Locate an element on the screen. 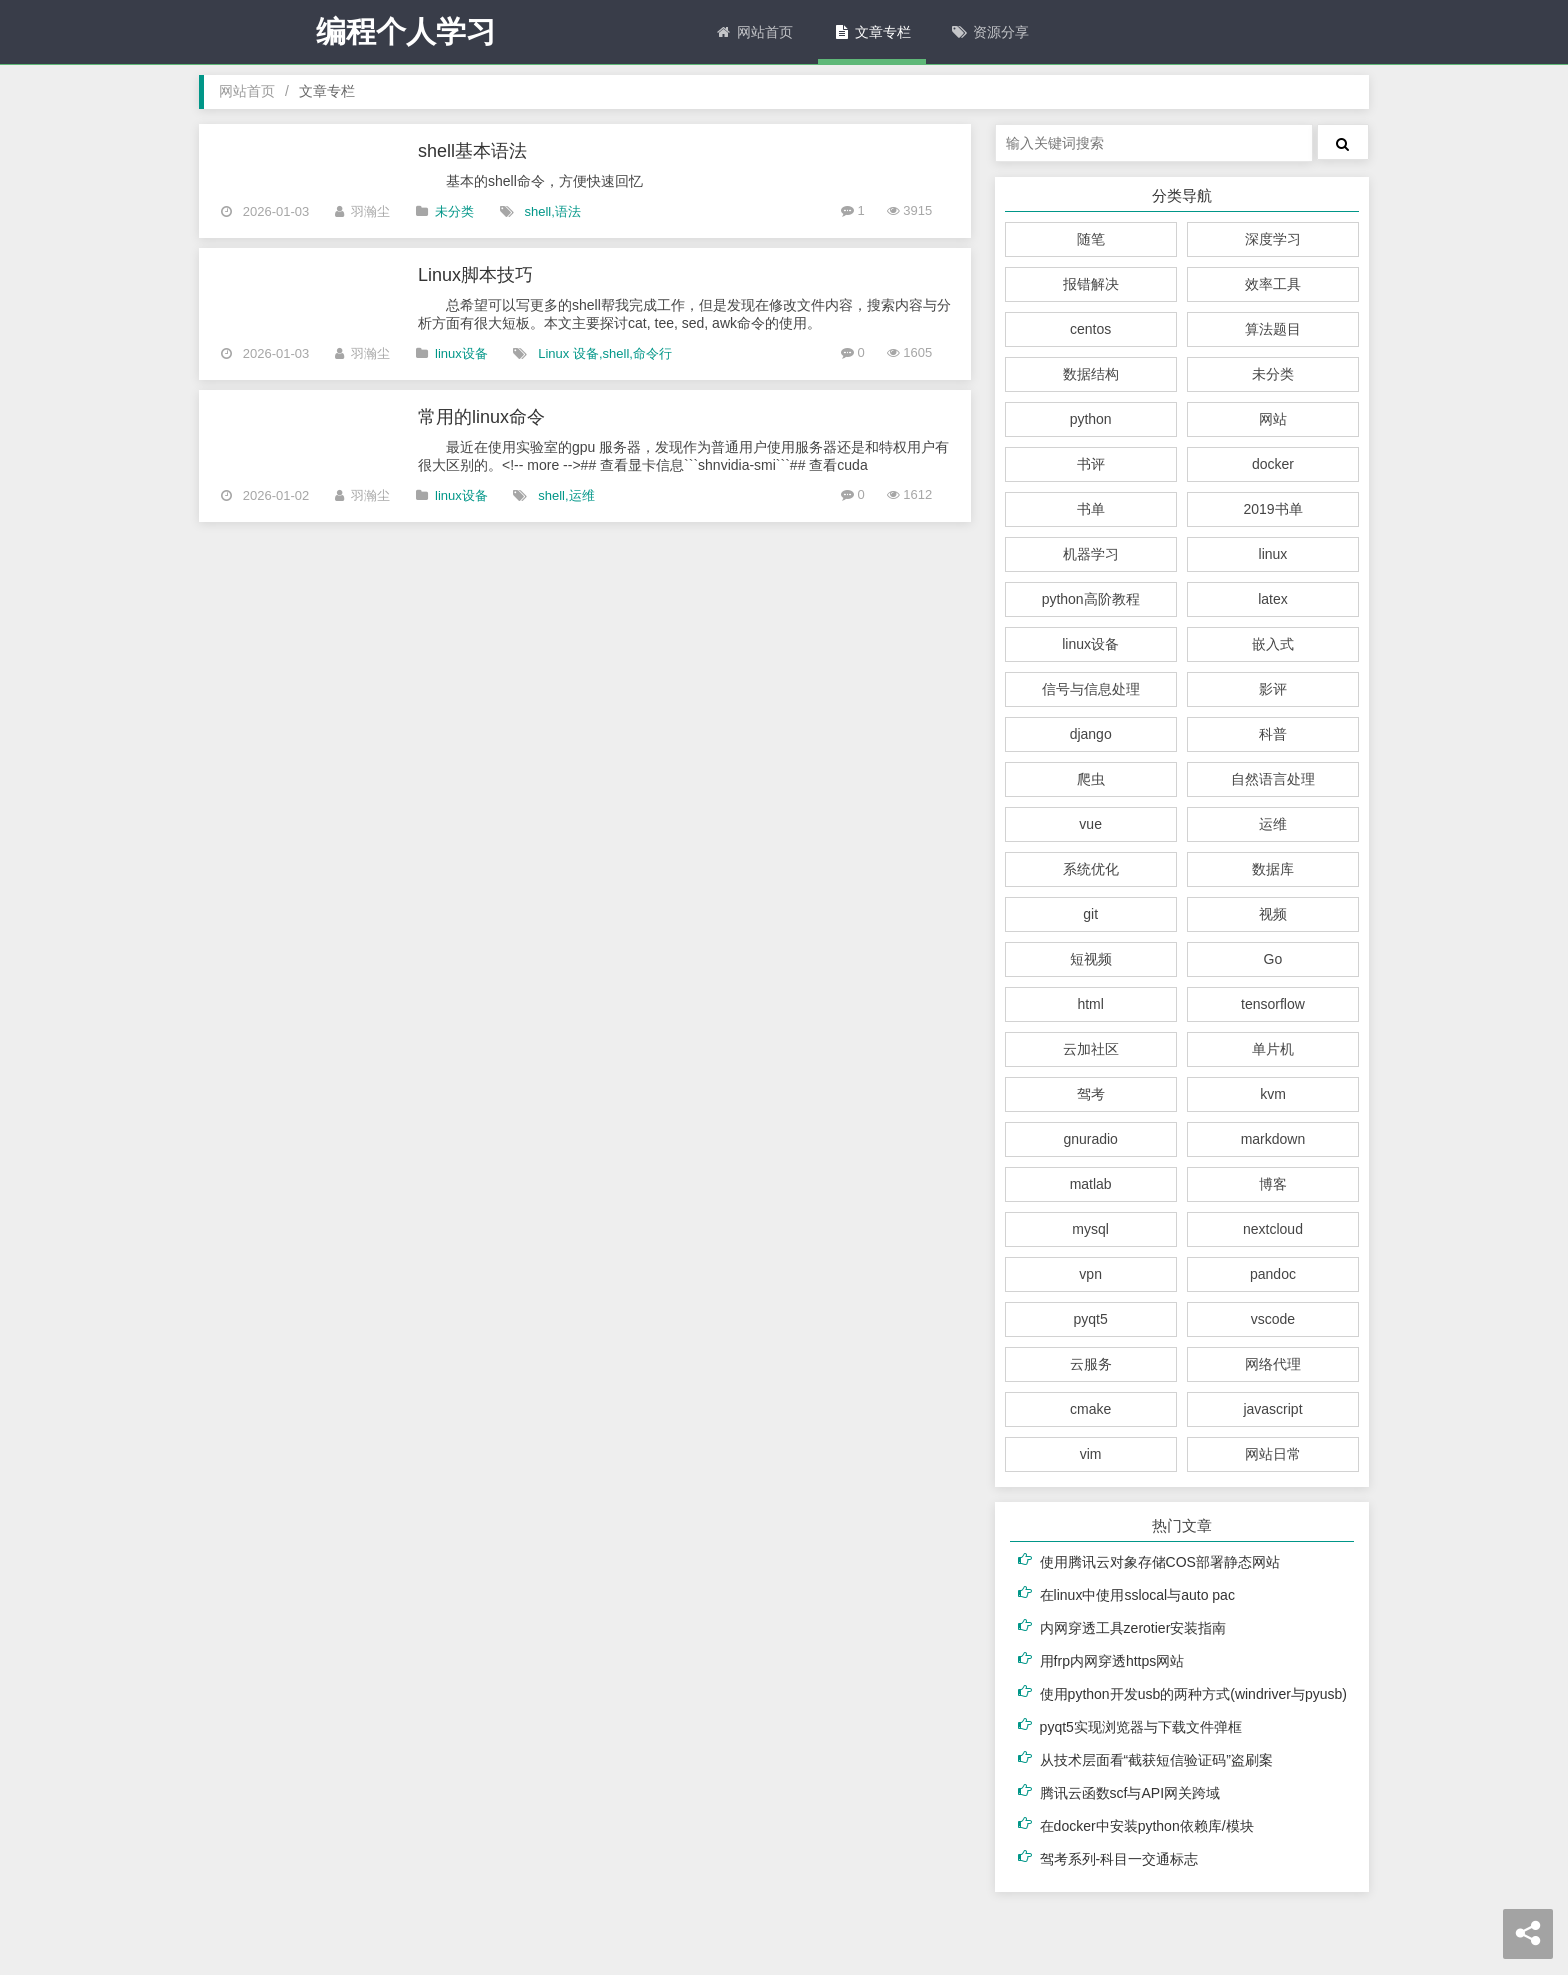 The width and height of the screenshot is (1568, 1975). vpn is located at coordinates (1090, 1274).